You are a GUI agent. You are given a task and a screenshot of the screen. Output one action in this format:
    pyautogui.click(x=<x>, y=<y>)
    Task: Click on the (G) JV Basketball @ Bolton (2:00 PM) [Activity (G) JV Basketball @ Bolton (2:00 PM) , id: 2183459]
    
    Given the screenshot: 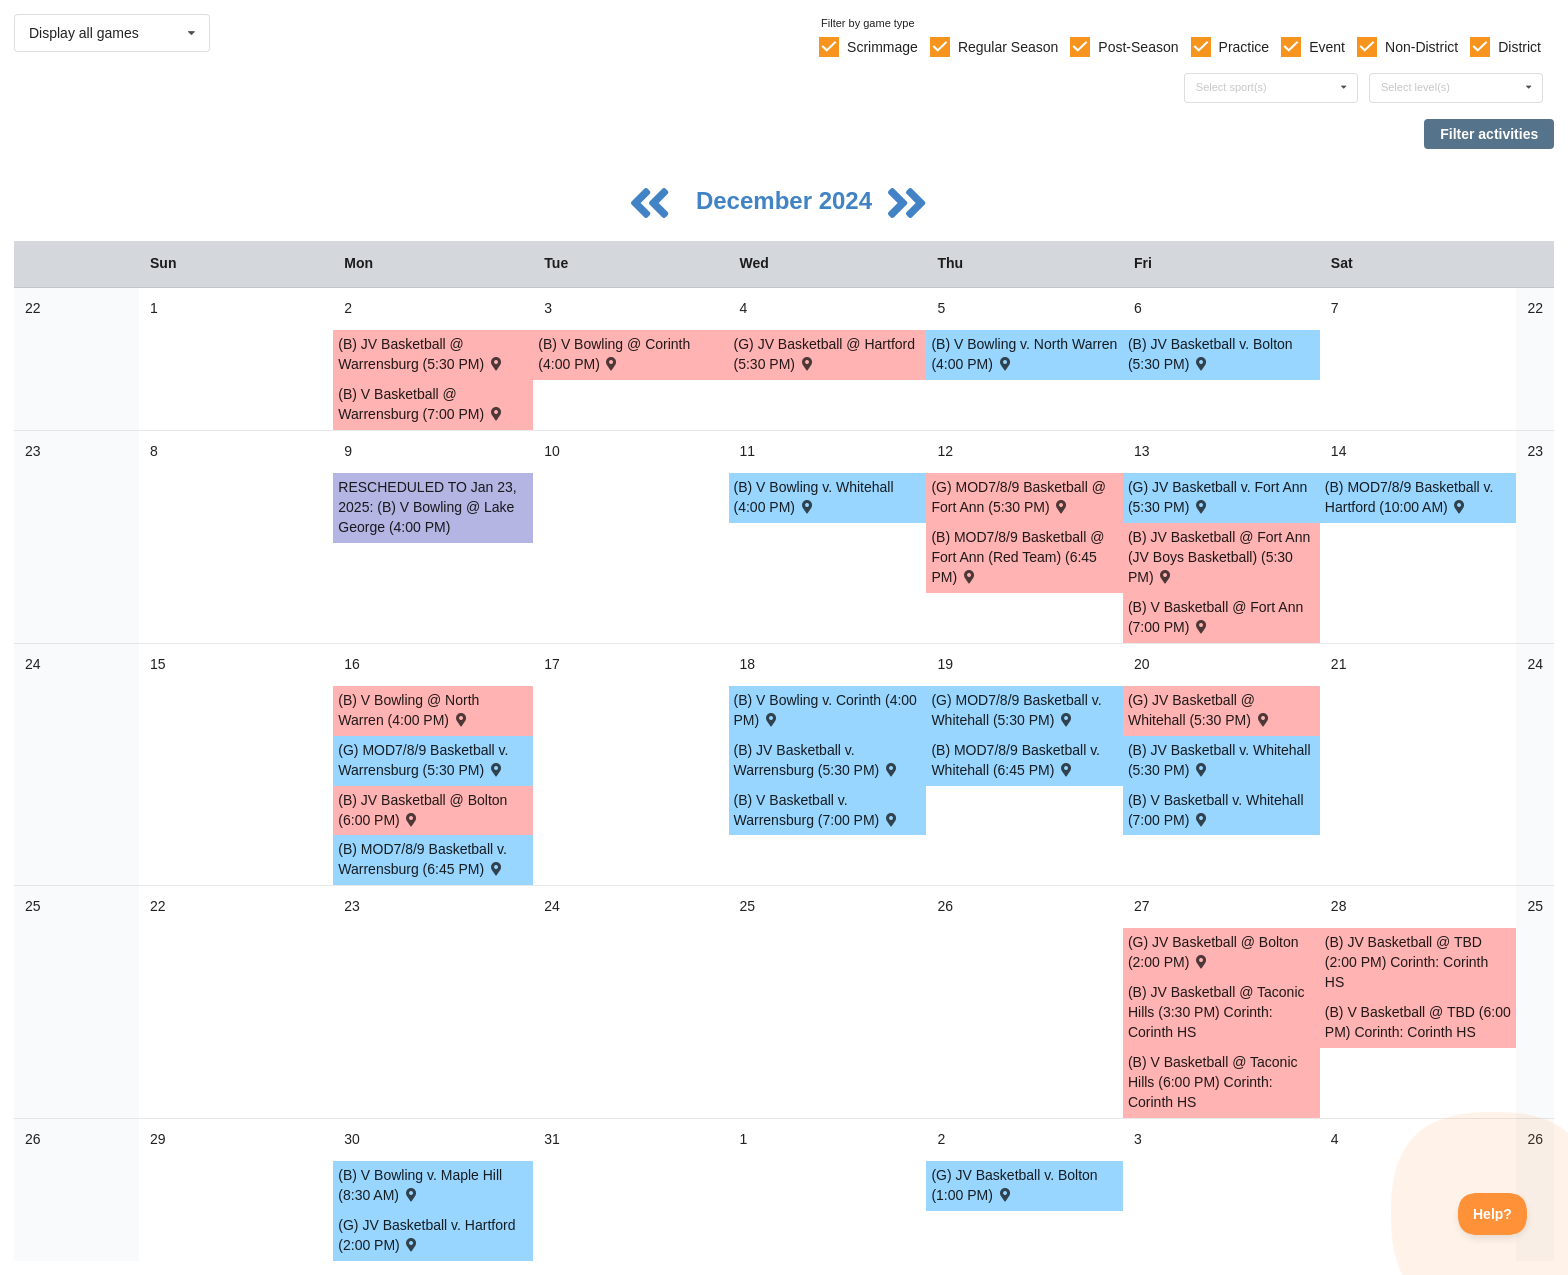 What is the action you would take?
    pyautogui.click(x=1213, y=952)
    